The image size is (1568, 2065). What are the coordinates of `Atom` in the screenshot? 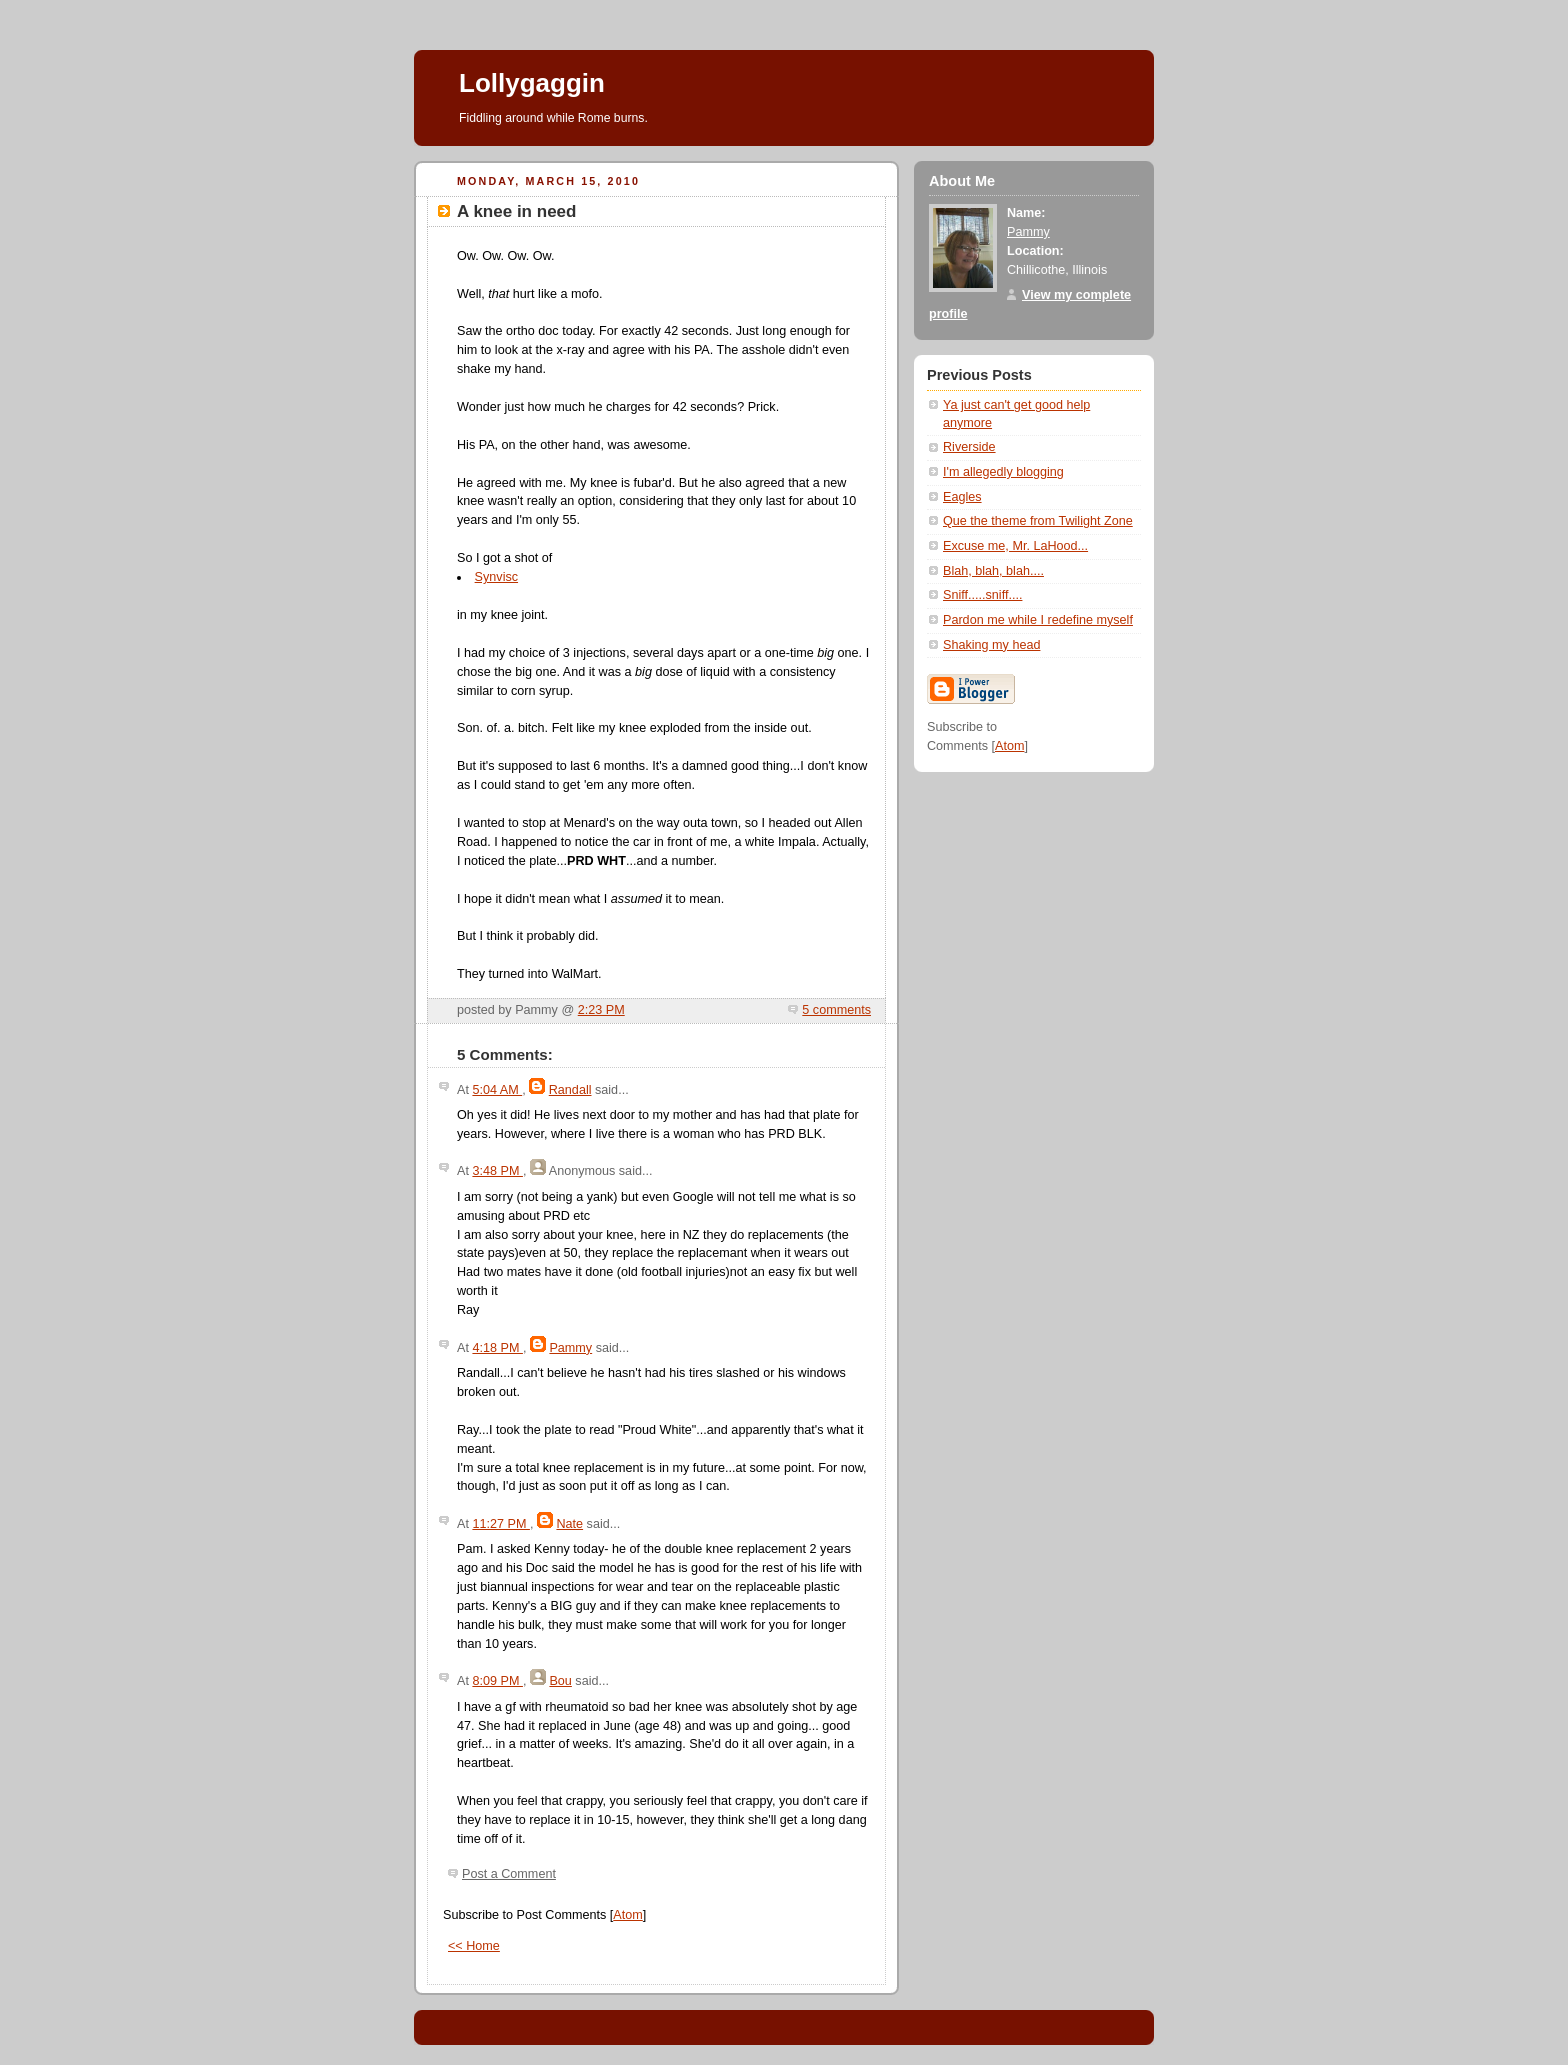 It's located at (627, 1915).